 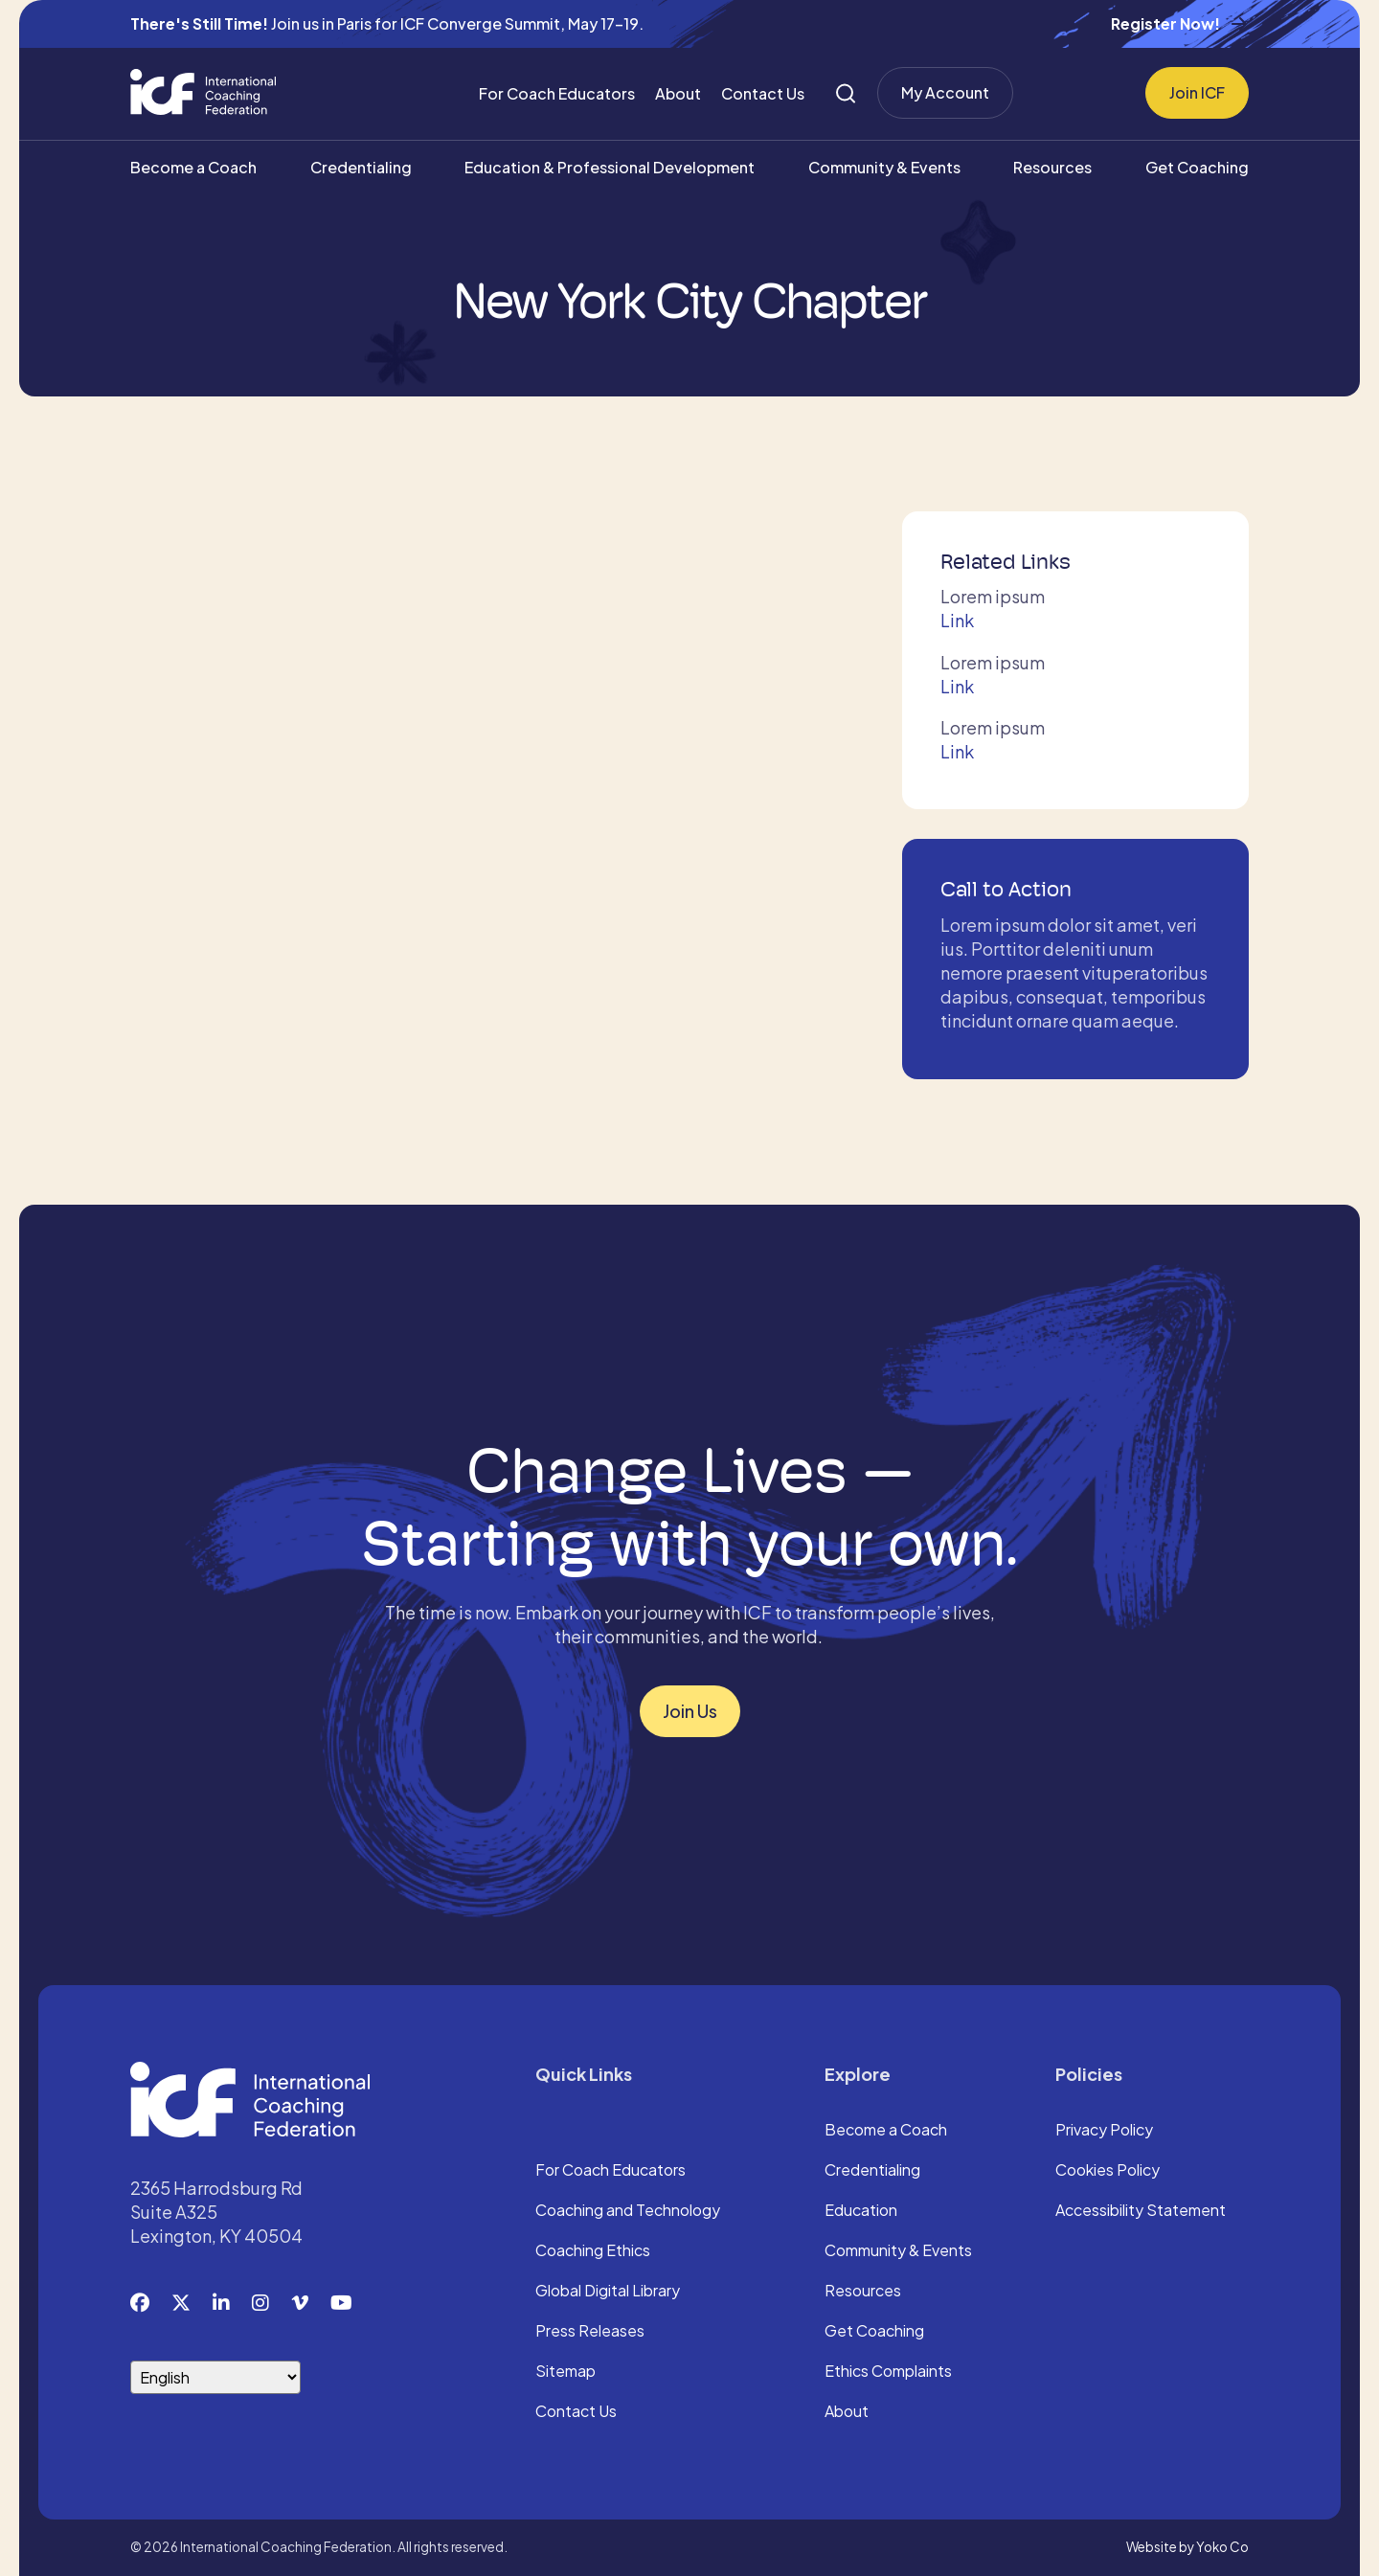 What do you see at coordinates (845, 93) in the screenshot?
I see `[Search]` at bounding box center [845, 93].